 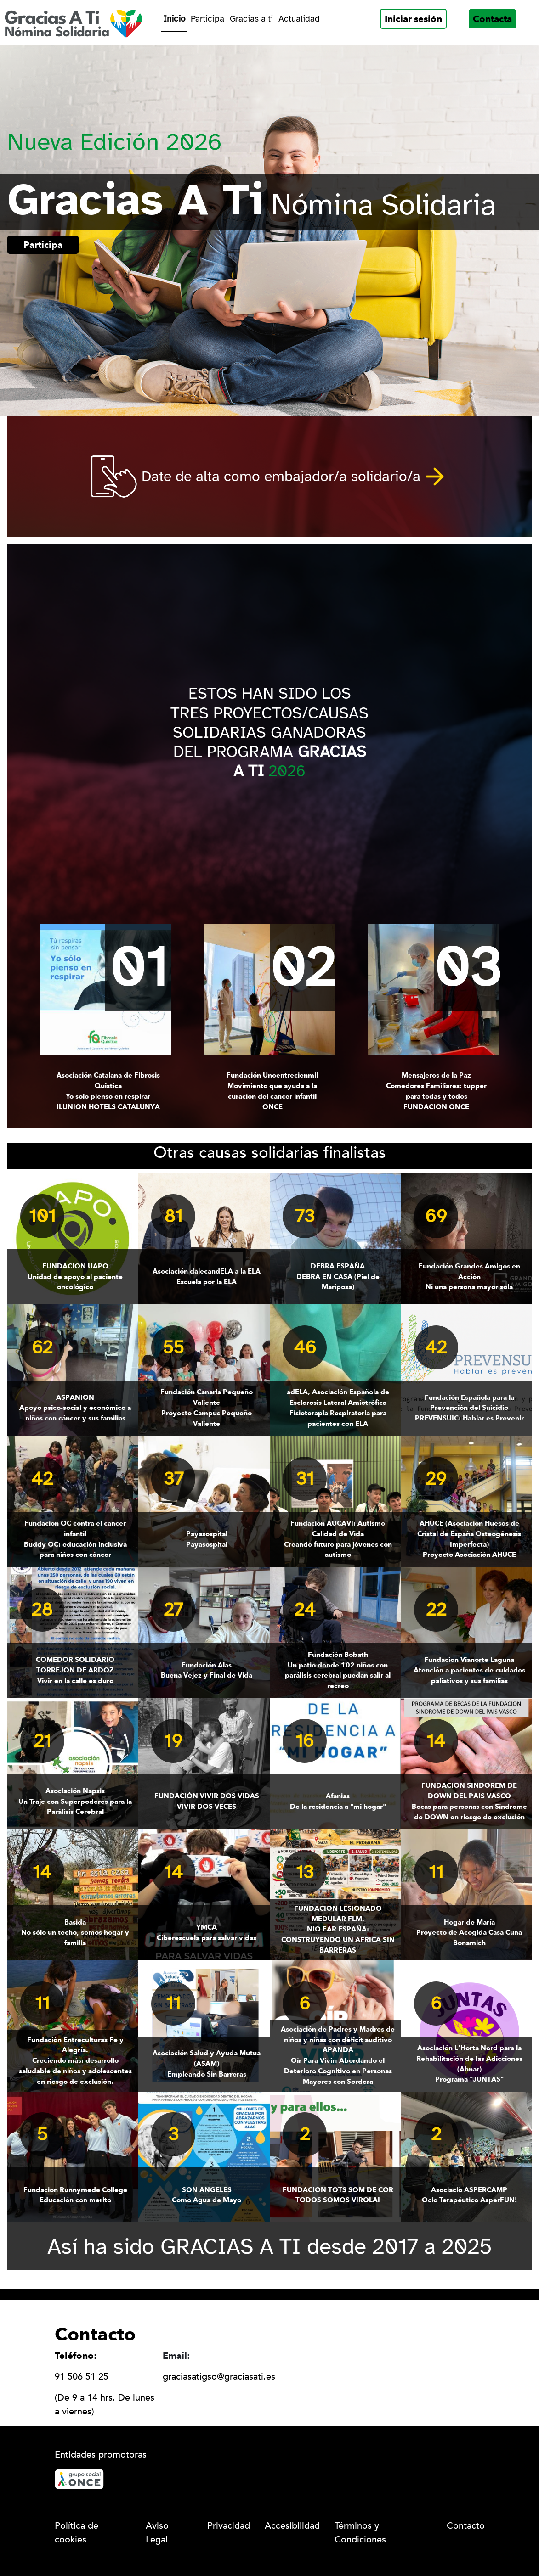 What do you see at coordinates (413, 18) in the screenshot?
I see `Iniciar sesión` at bounding box center [413, 18].